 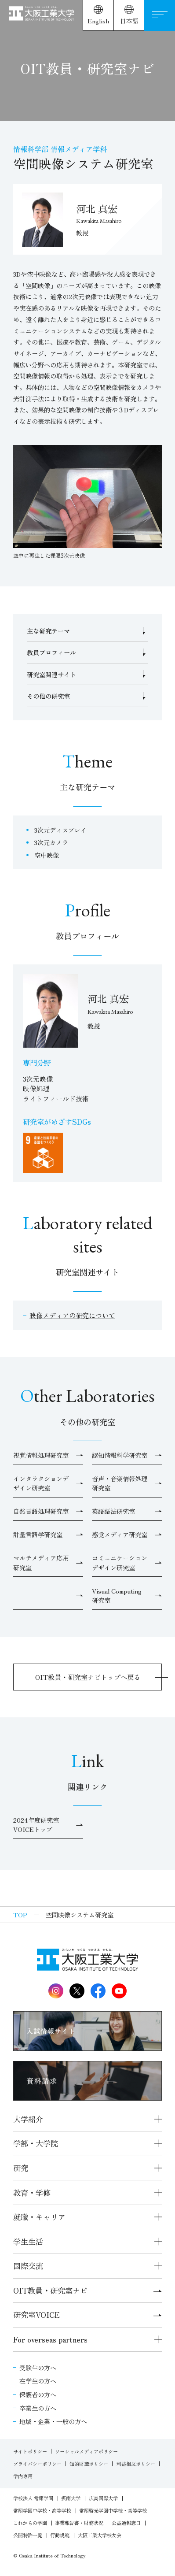 I want to click on 大学紹介, so click(x=28, y=2118).